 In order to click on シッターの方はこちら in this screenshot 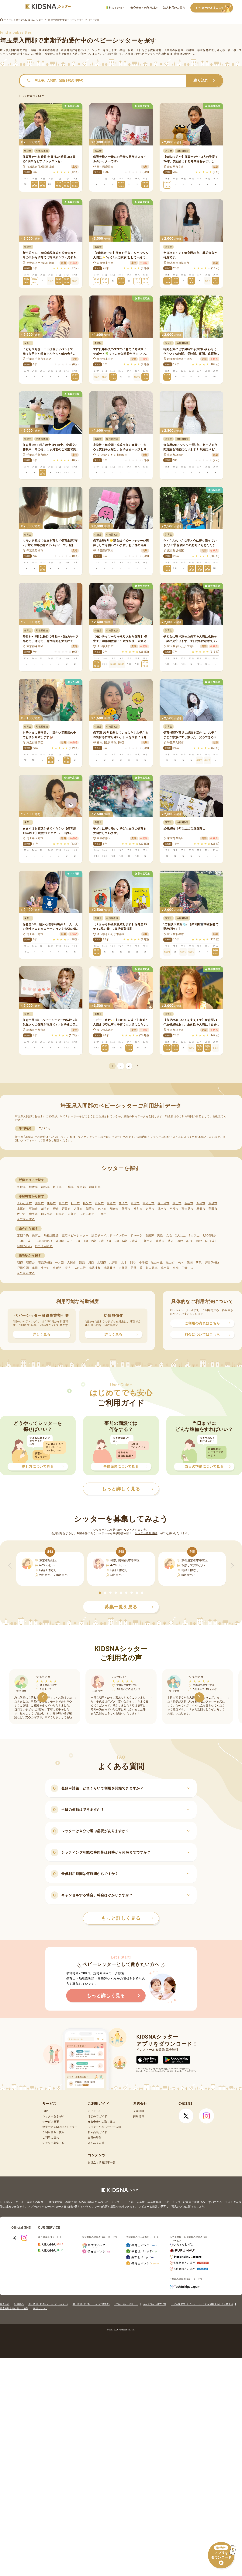, I will do `click(214, 8)`.